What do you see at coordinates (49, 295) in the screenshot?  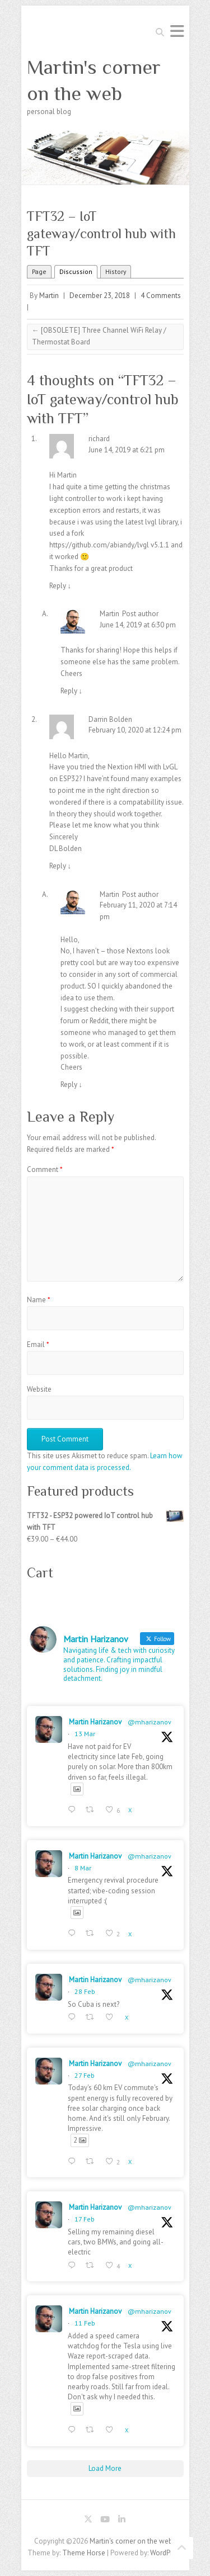 I see `Martin` at bounding box center [49, 295].